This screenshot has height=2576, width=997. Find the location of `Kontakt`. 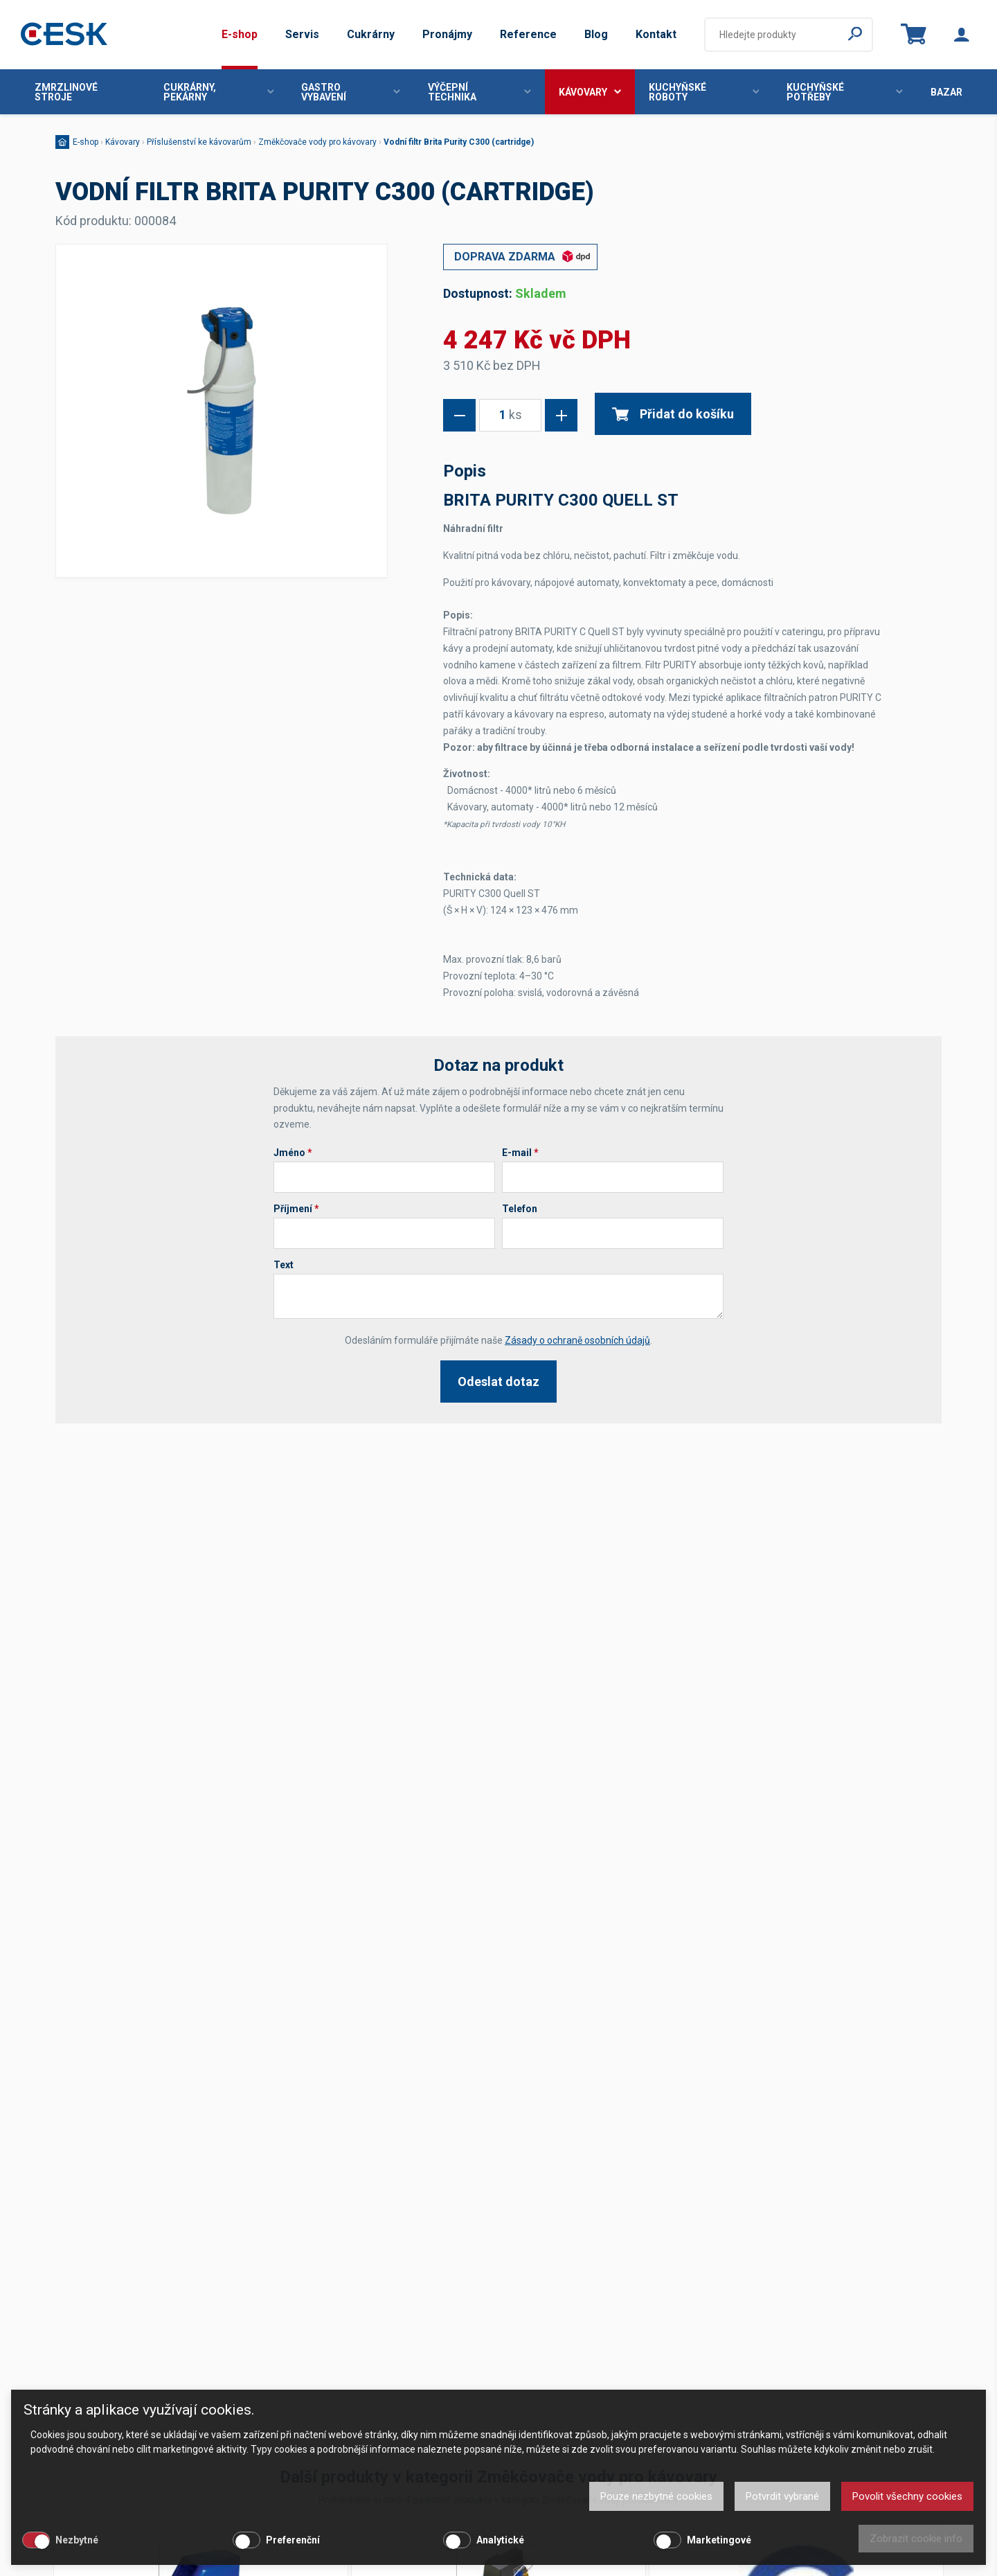

Kontakt is located at coordinates (656, 34).